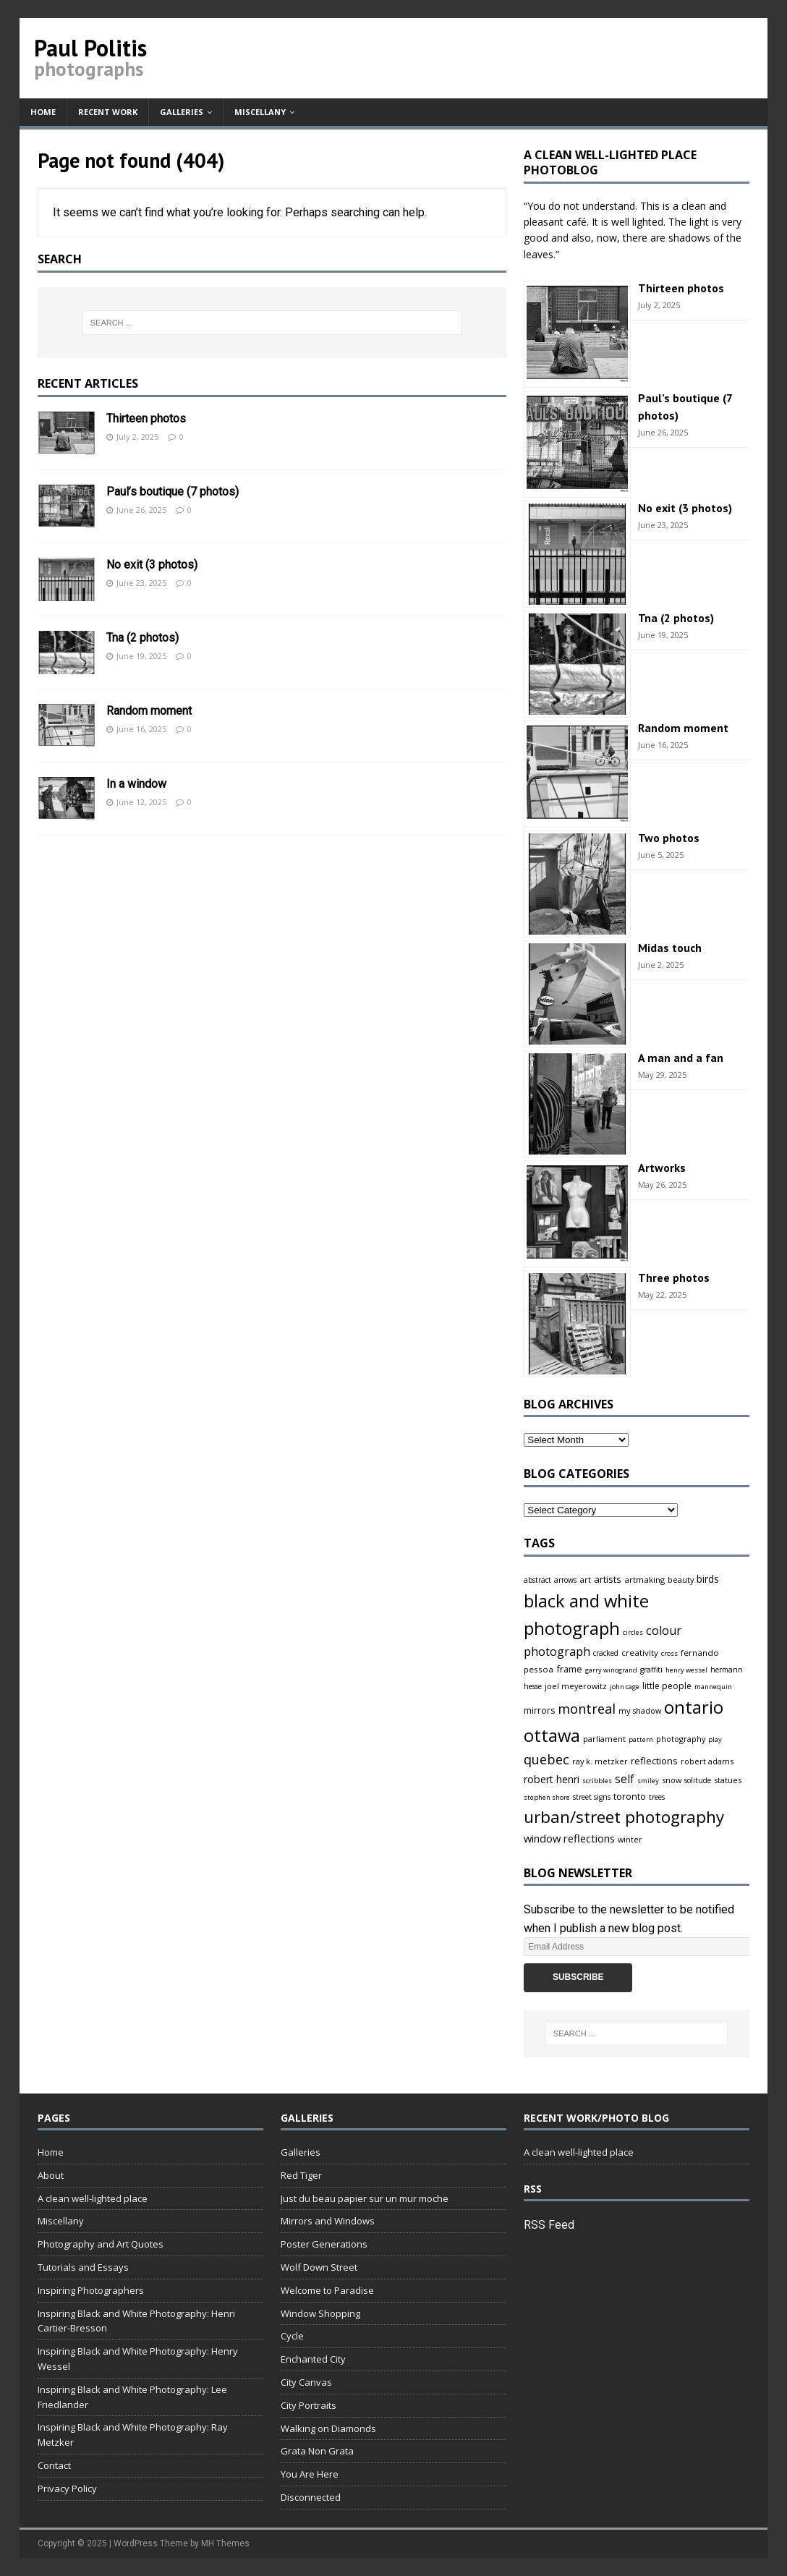 This screenshot has width=787, height=2576. Describe the element at coordinates (136, 784) in the screenshot. I see `In a window` at that location.